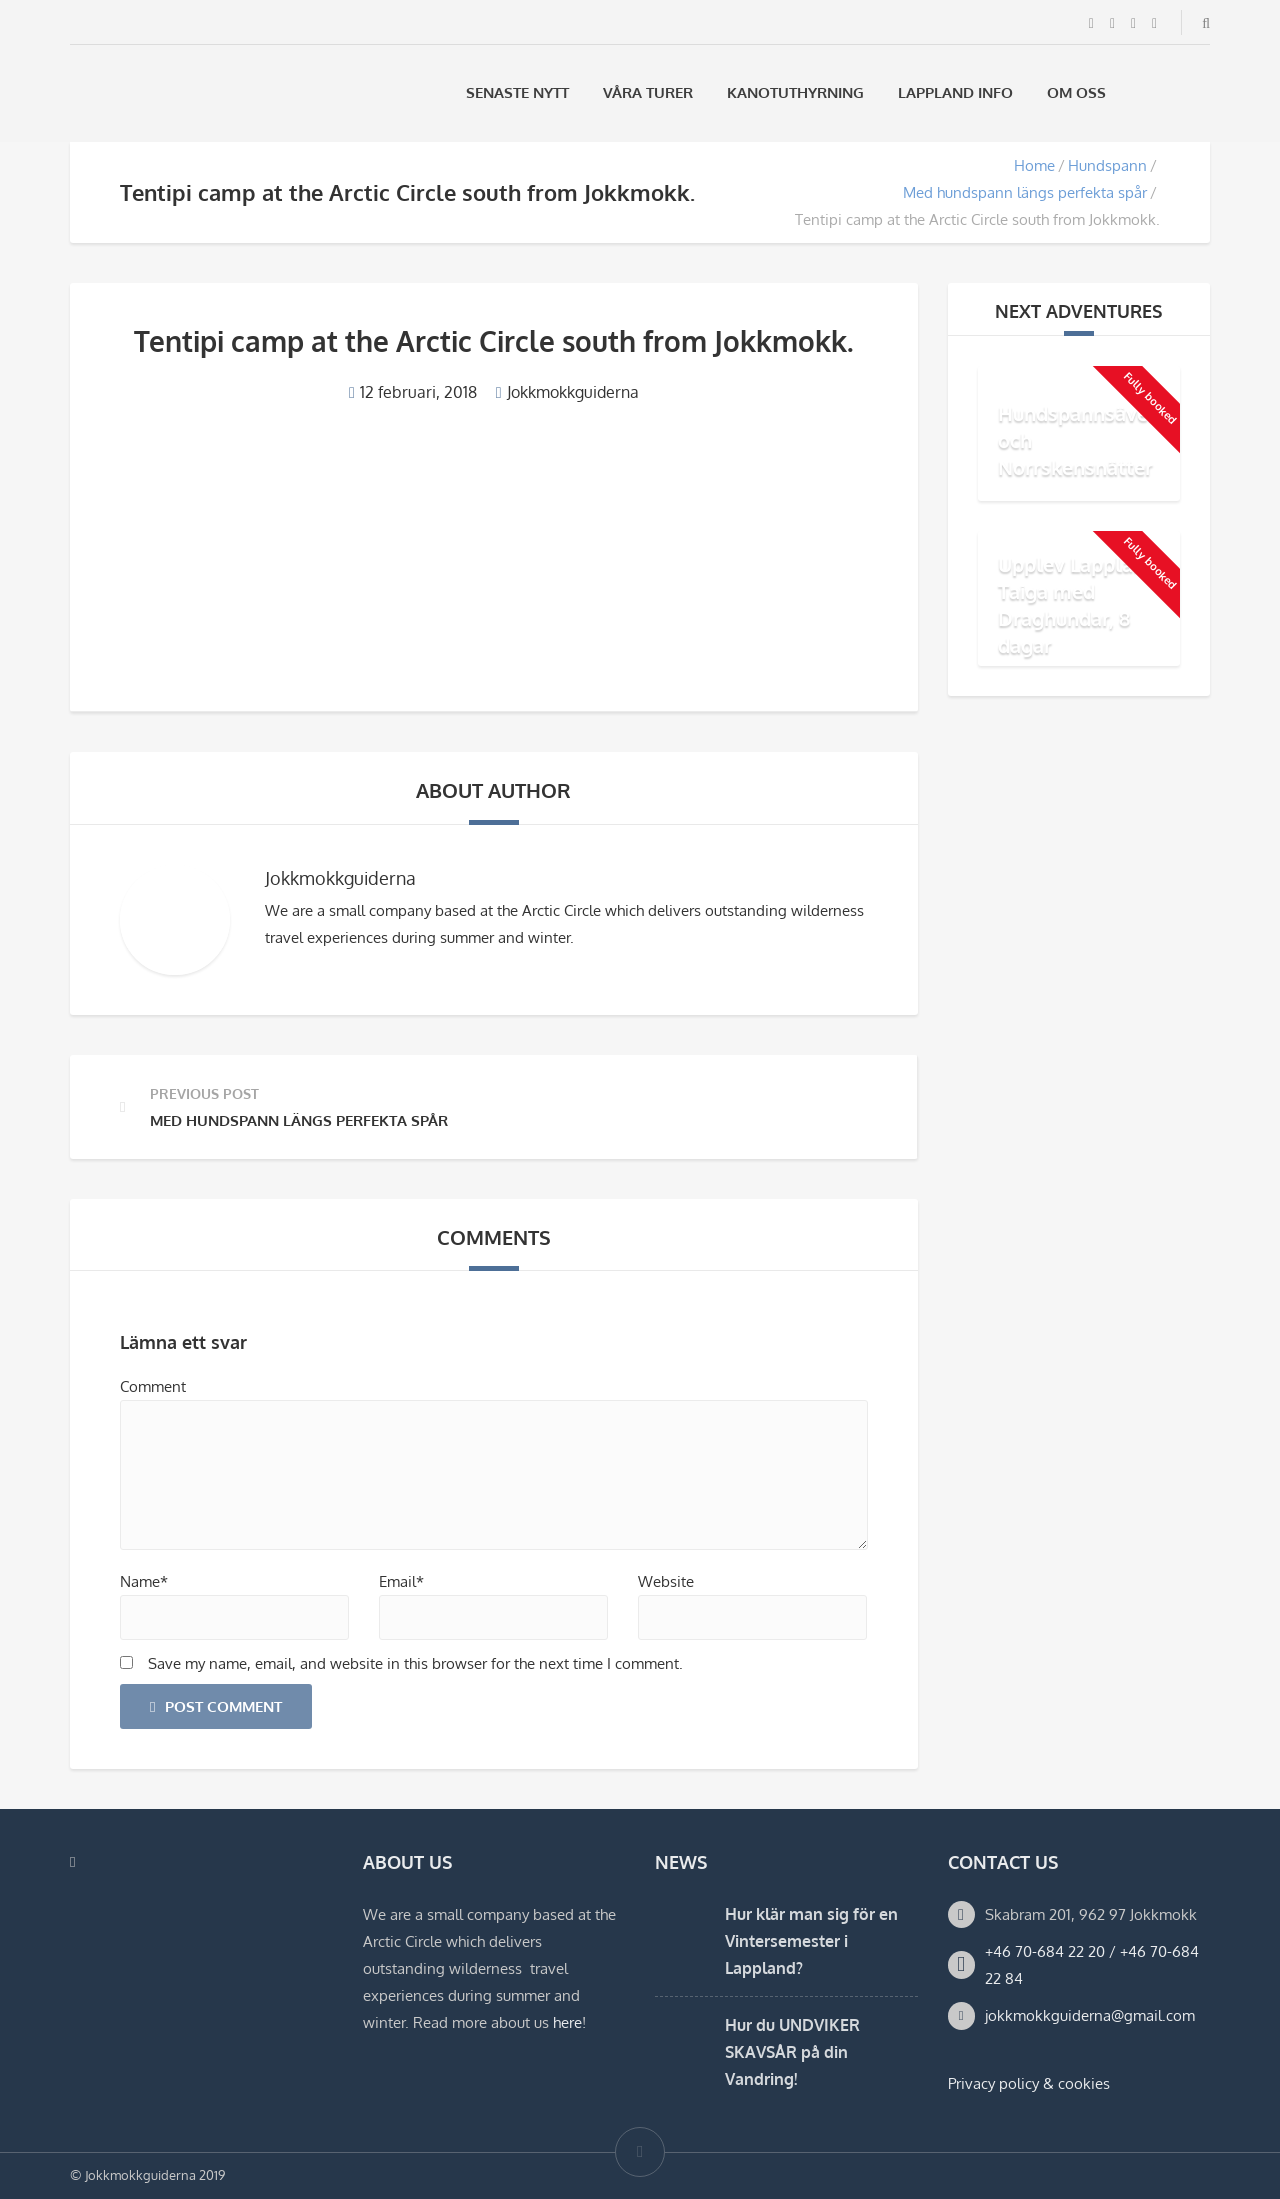 The width and height of the screenshot is (1280, 2199). I want to click on Hur klär man sig för en Vintersemester i Lappland?, so click(811, 1941).